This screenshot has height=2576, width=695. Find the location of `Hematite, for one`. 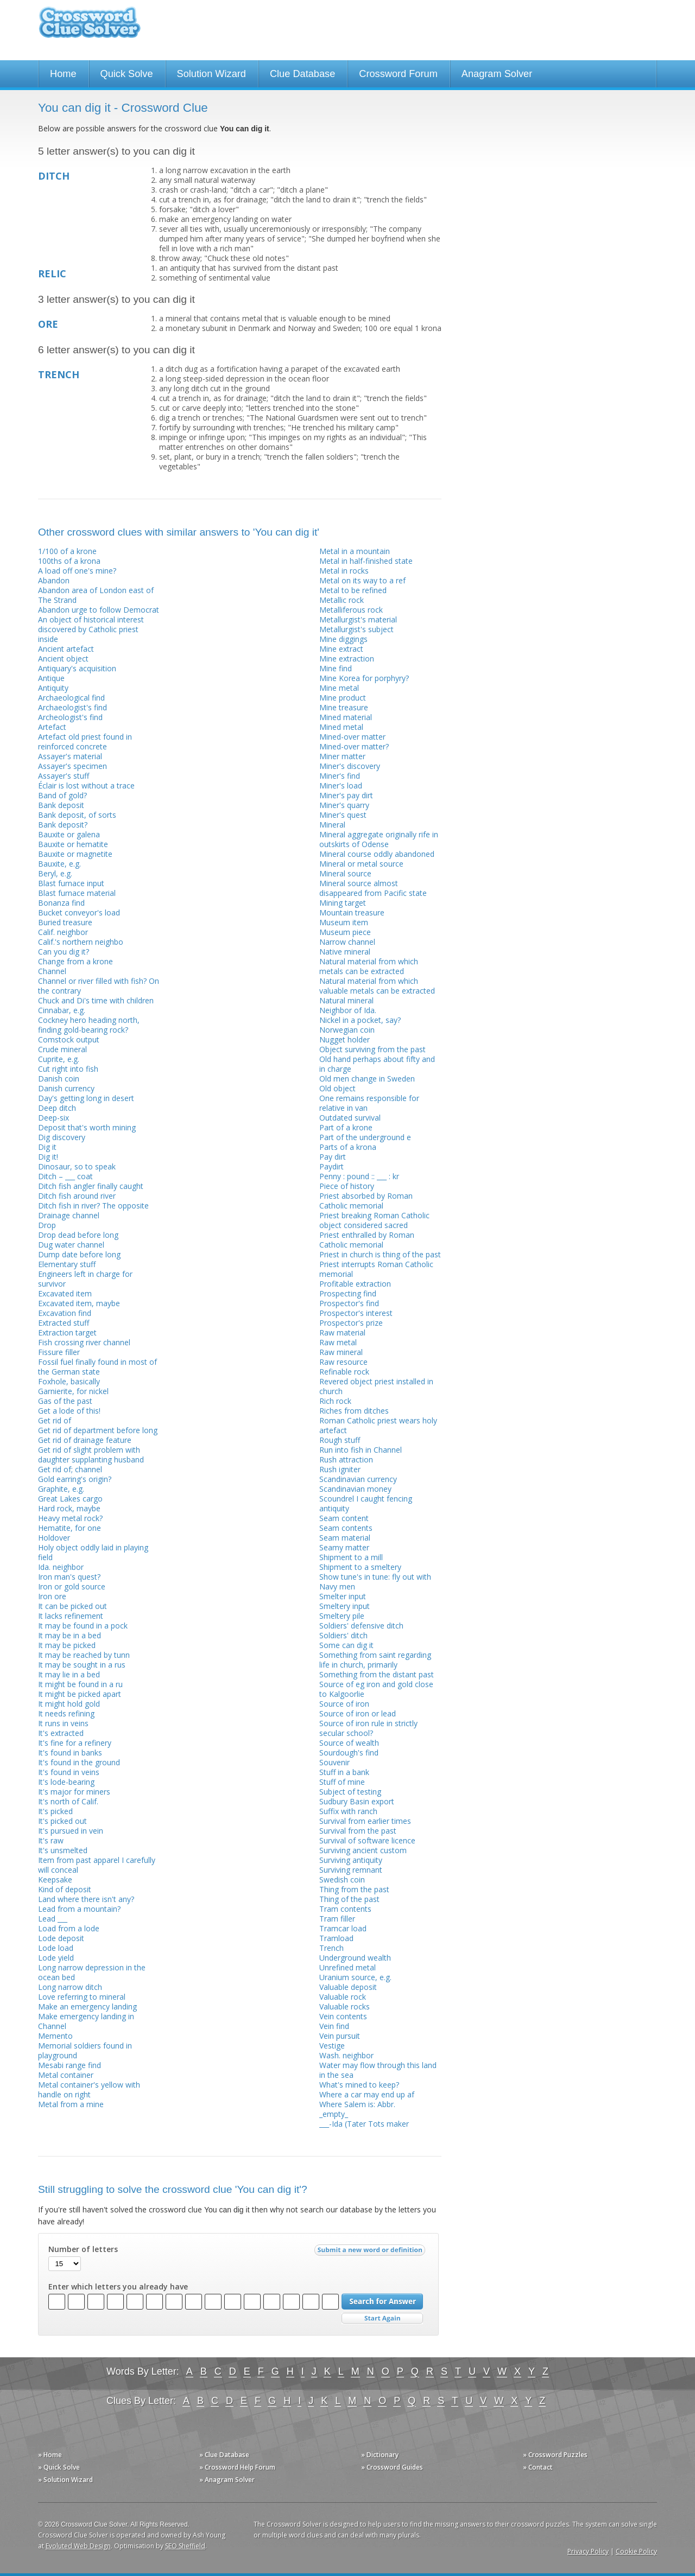

Hematite, for one is located at coordinates (69, 1528).